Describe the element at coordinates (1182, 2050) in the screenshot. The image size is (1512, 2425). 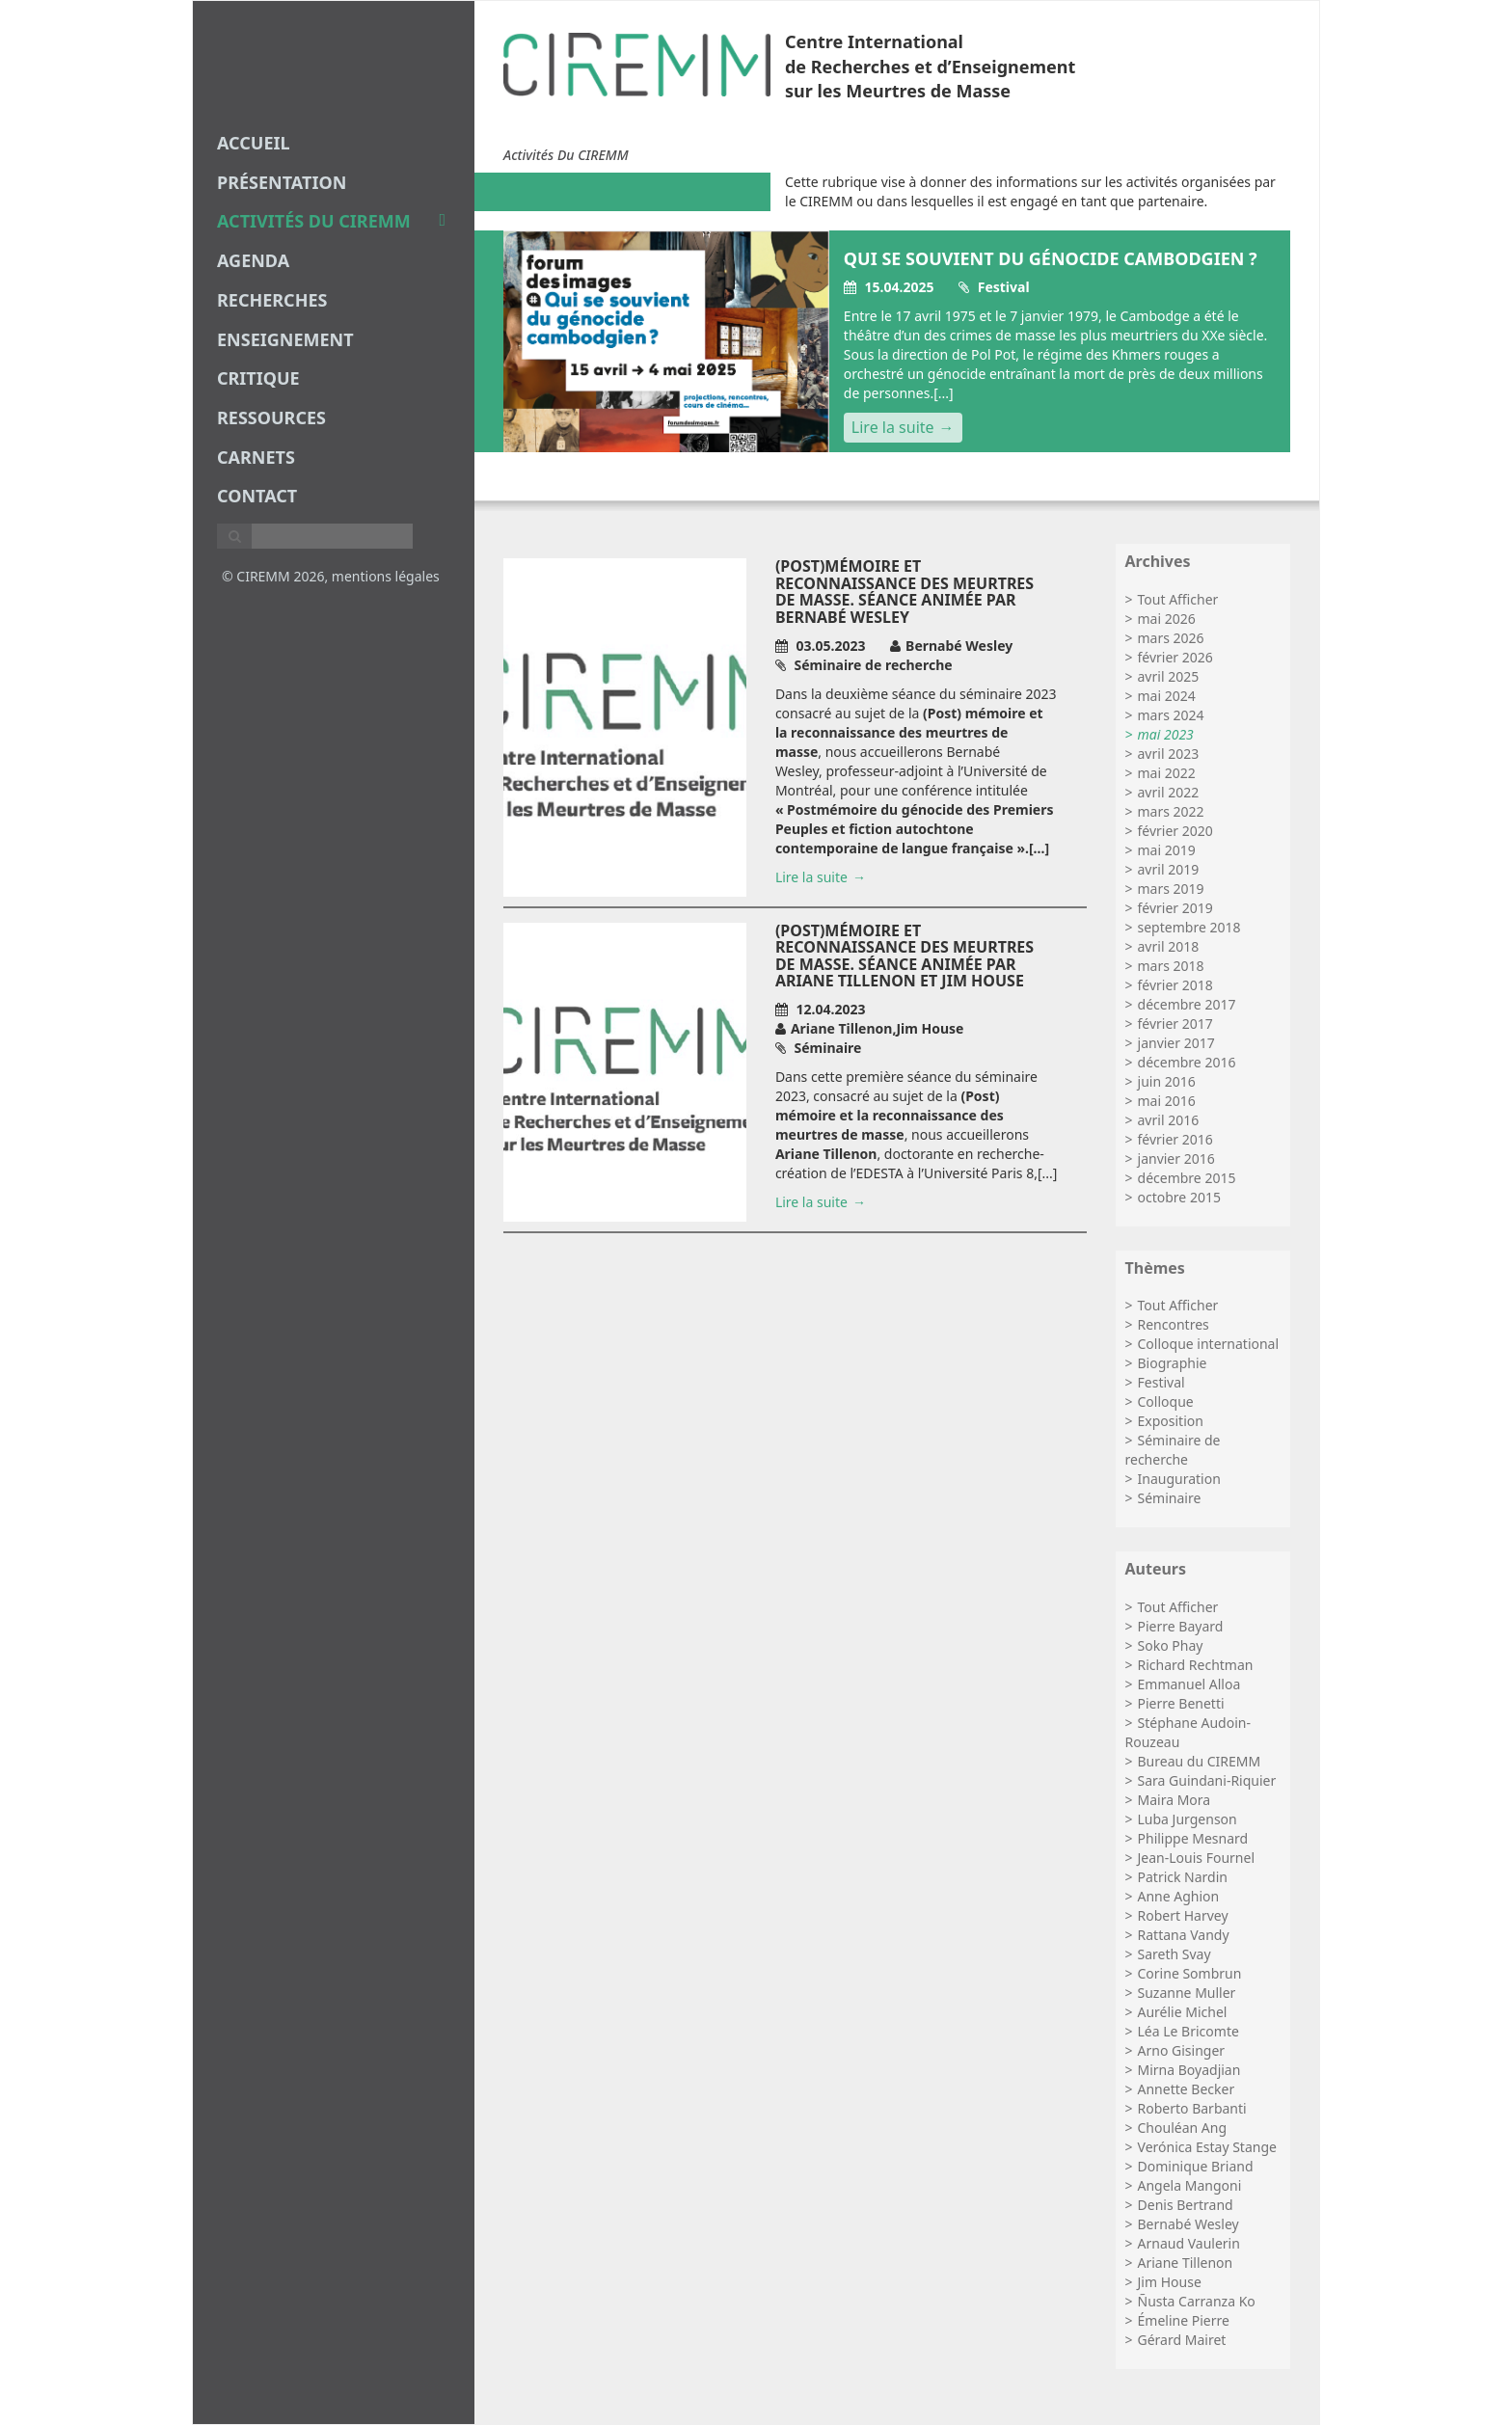
I see `Arno Gisinger` at that location.